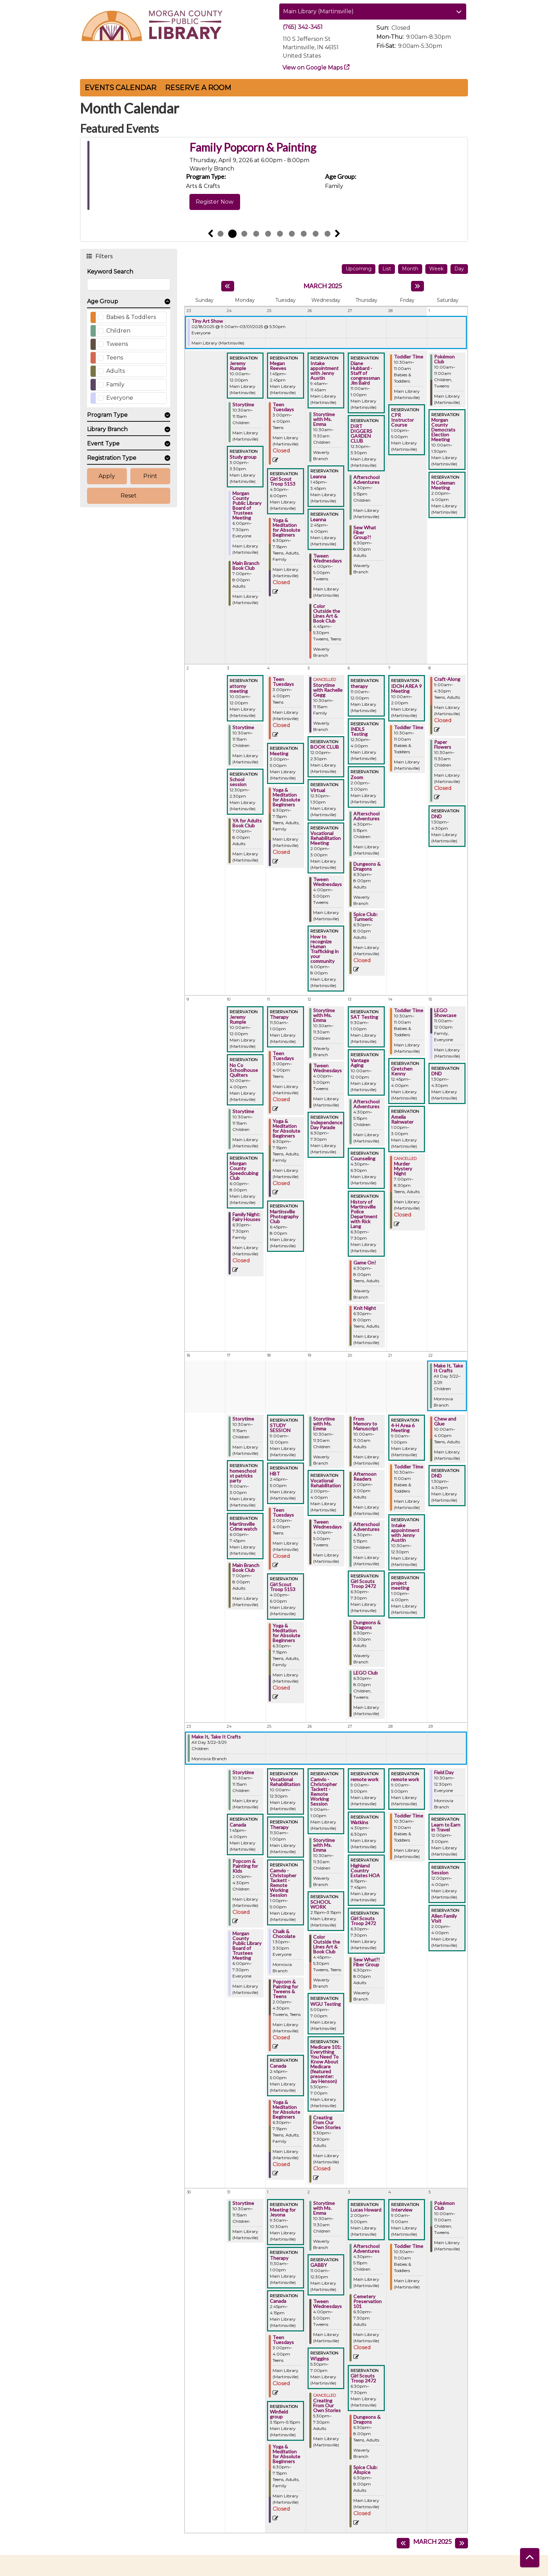 This screenshot has width=548, height=2576. What do you see at coordinates (357, 777) in the screenshot?
I see `Zoom [View more about "Zoom" on Thursday, March 6, 2025 @ 2:00pm]` at bounding box center [357, 777].